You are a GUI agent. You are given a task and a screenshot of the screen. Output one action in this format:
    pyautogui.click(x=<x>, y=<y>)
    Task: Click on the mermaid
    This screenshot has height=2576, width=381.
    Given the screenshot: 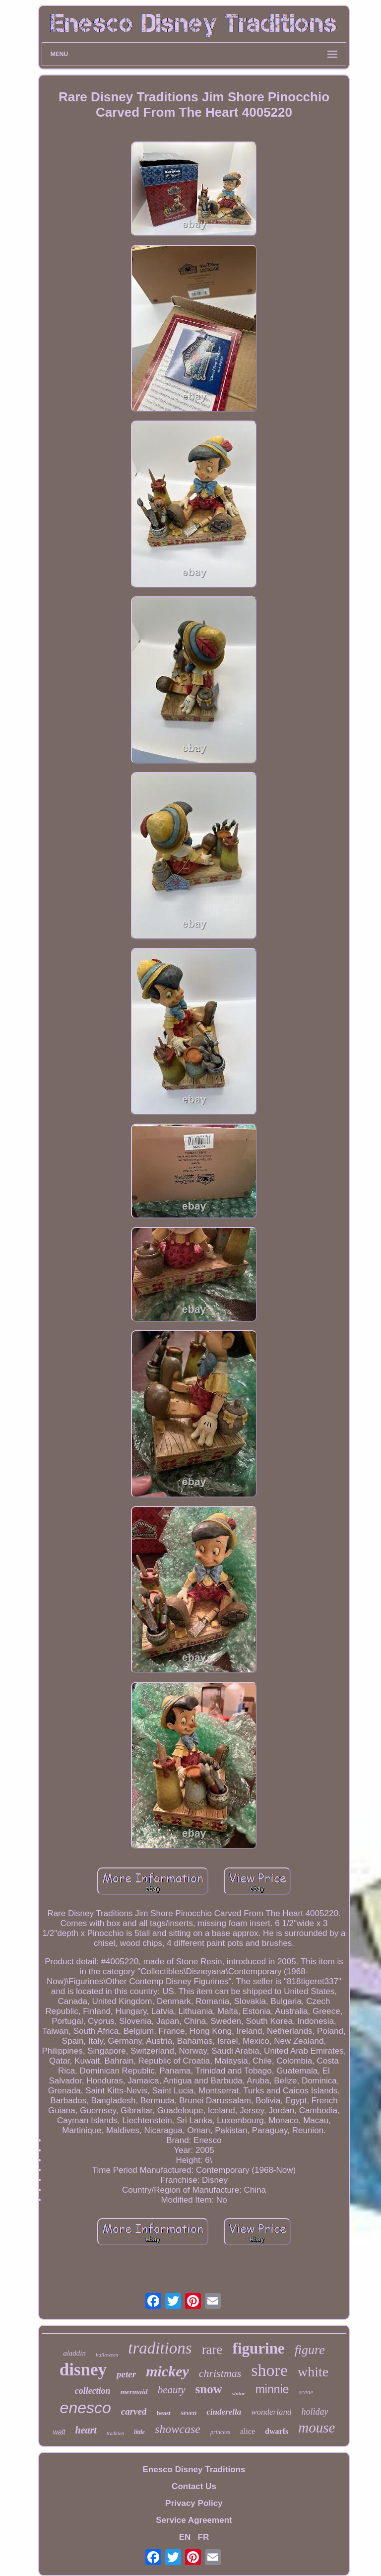 What is the action you would take?
    pyautogui.click(x=134, y=2392)
    